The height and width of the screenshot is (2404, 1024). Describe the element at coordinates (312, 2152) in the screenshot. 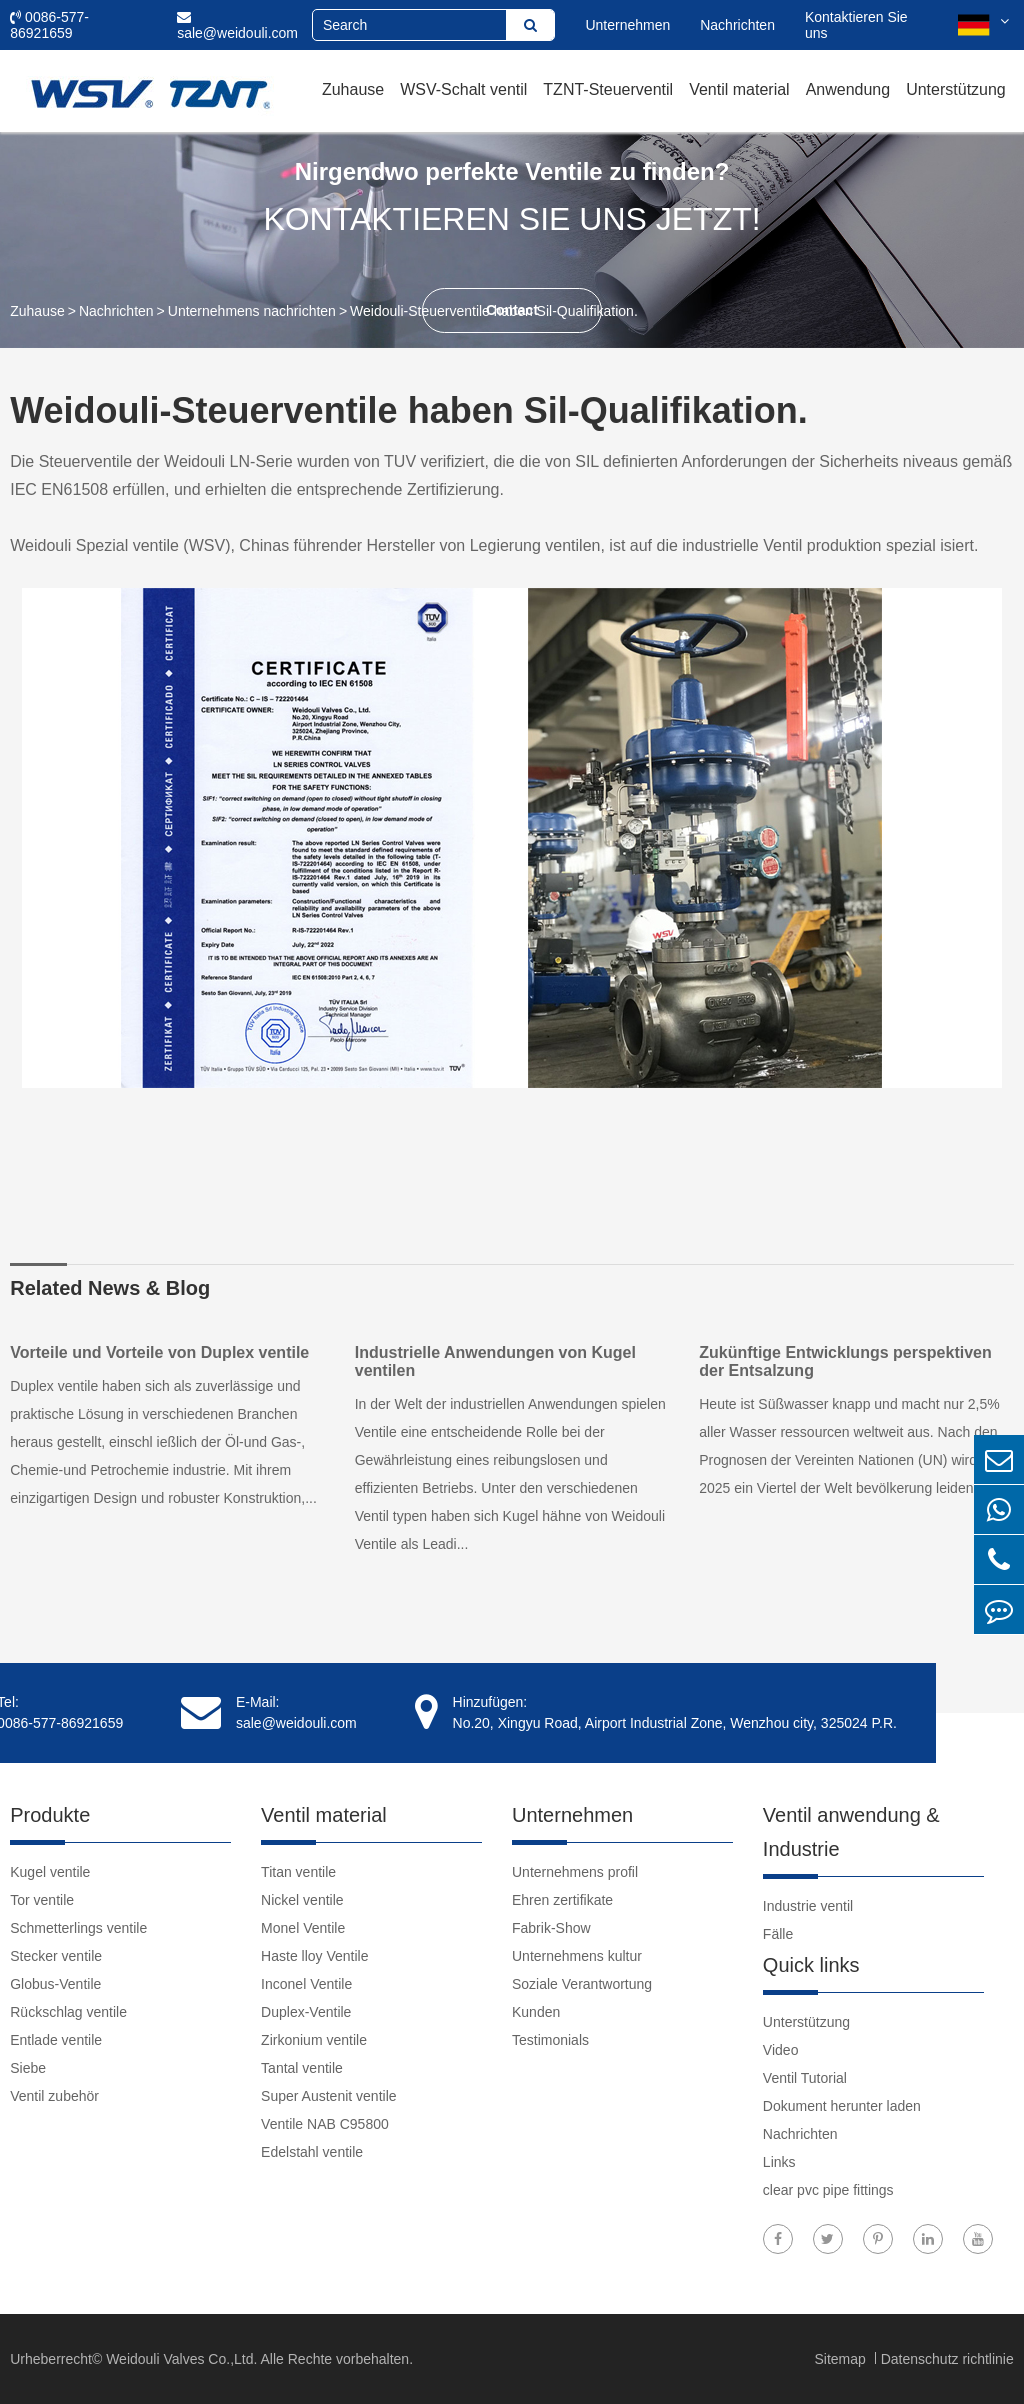

I see `Edelstahl ventile` at that location.